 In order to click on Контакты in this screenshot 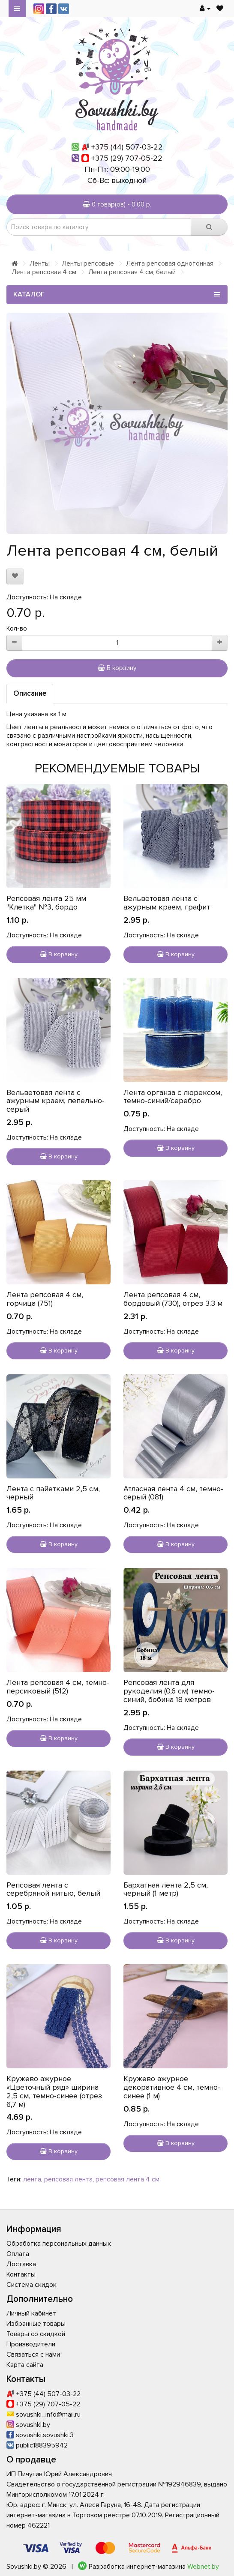, I will do `click(21, 2274)`.